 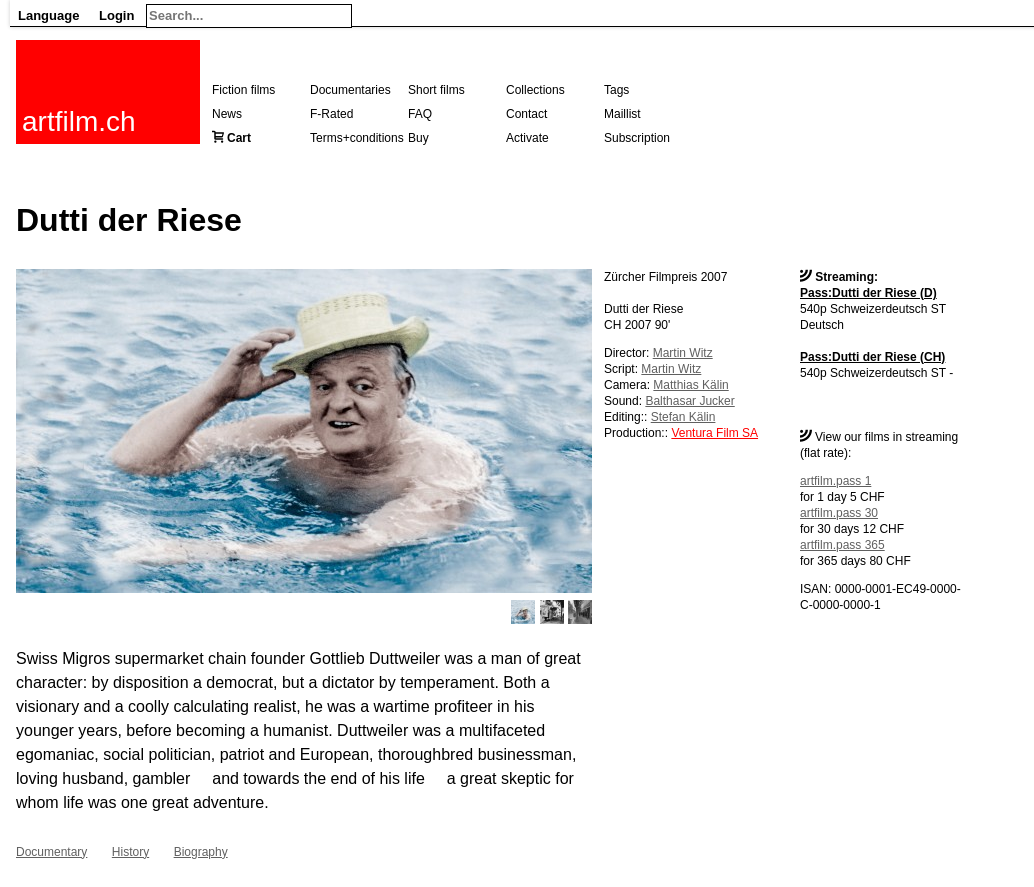 What do you see at coordinates (418, 138) in the screenshot?
I see `Buy` at bounding box center [418, 138].